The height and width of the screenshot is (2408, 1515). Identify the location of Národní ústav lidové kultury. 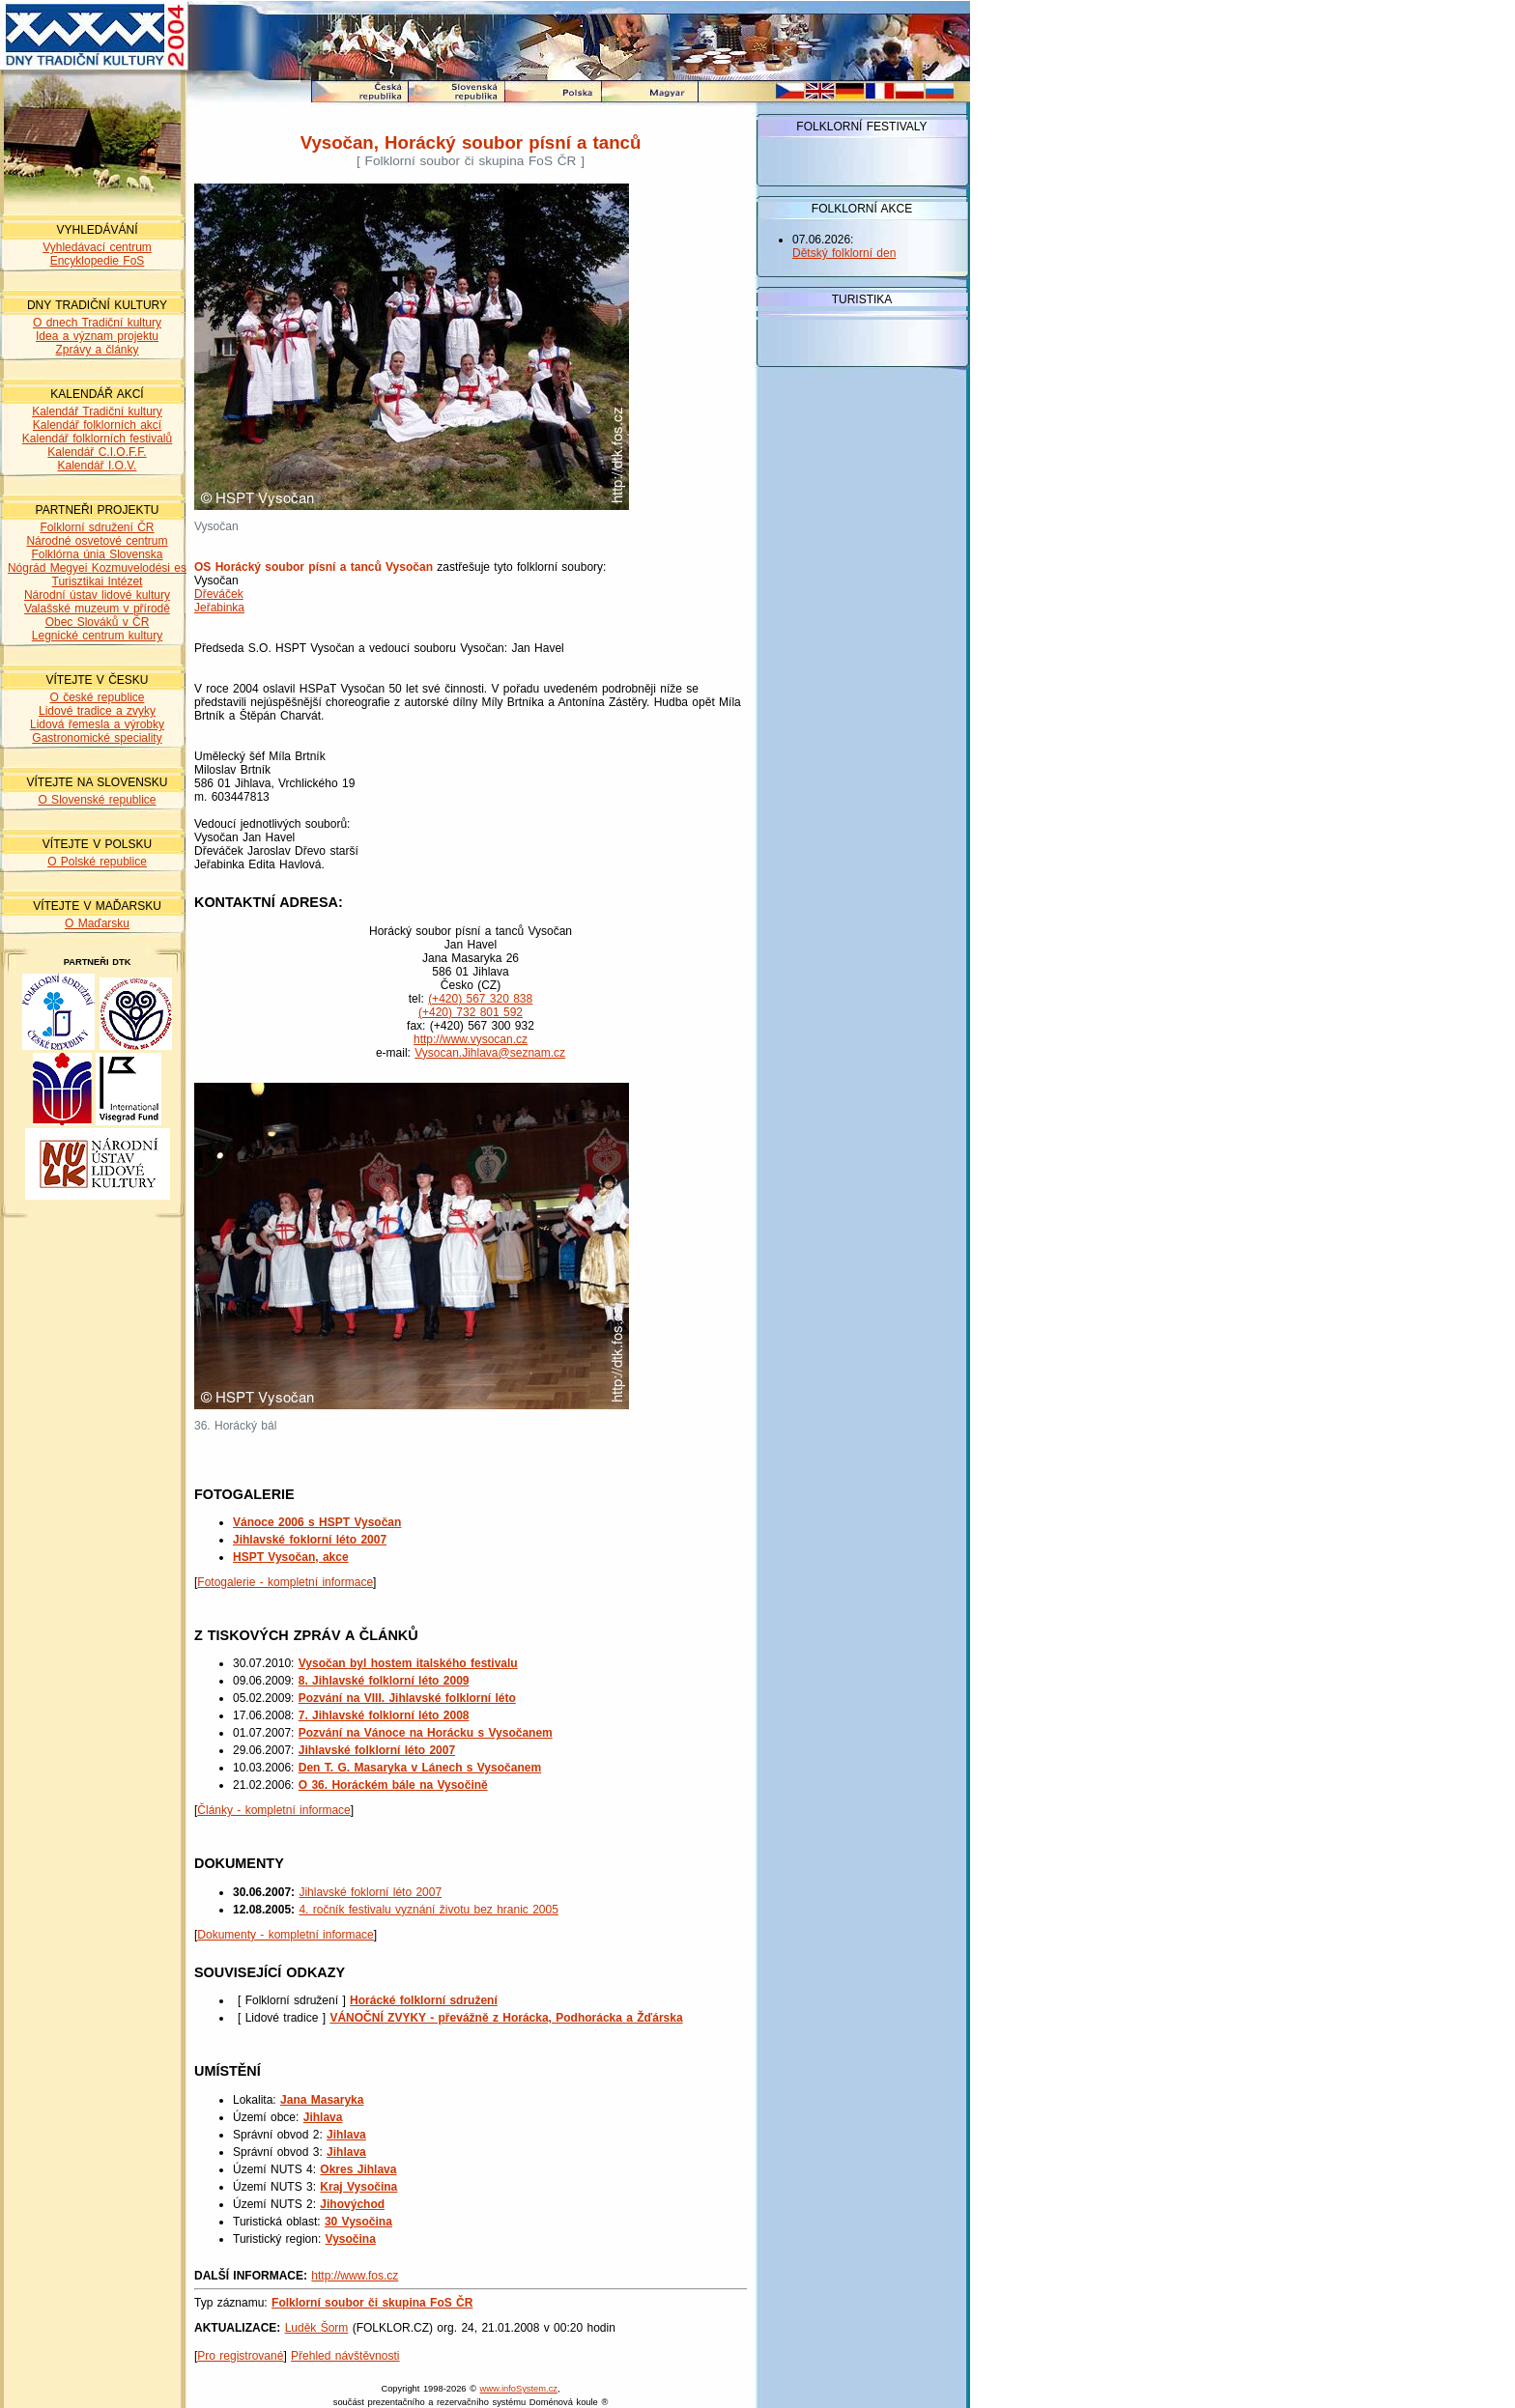
(97, 595).